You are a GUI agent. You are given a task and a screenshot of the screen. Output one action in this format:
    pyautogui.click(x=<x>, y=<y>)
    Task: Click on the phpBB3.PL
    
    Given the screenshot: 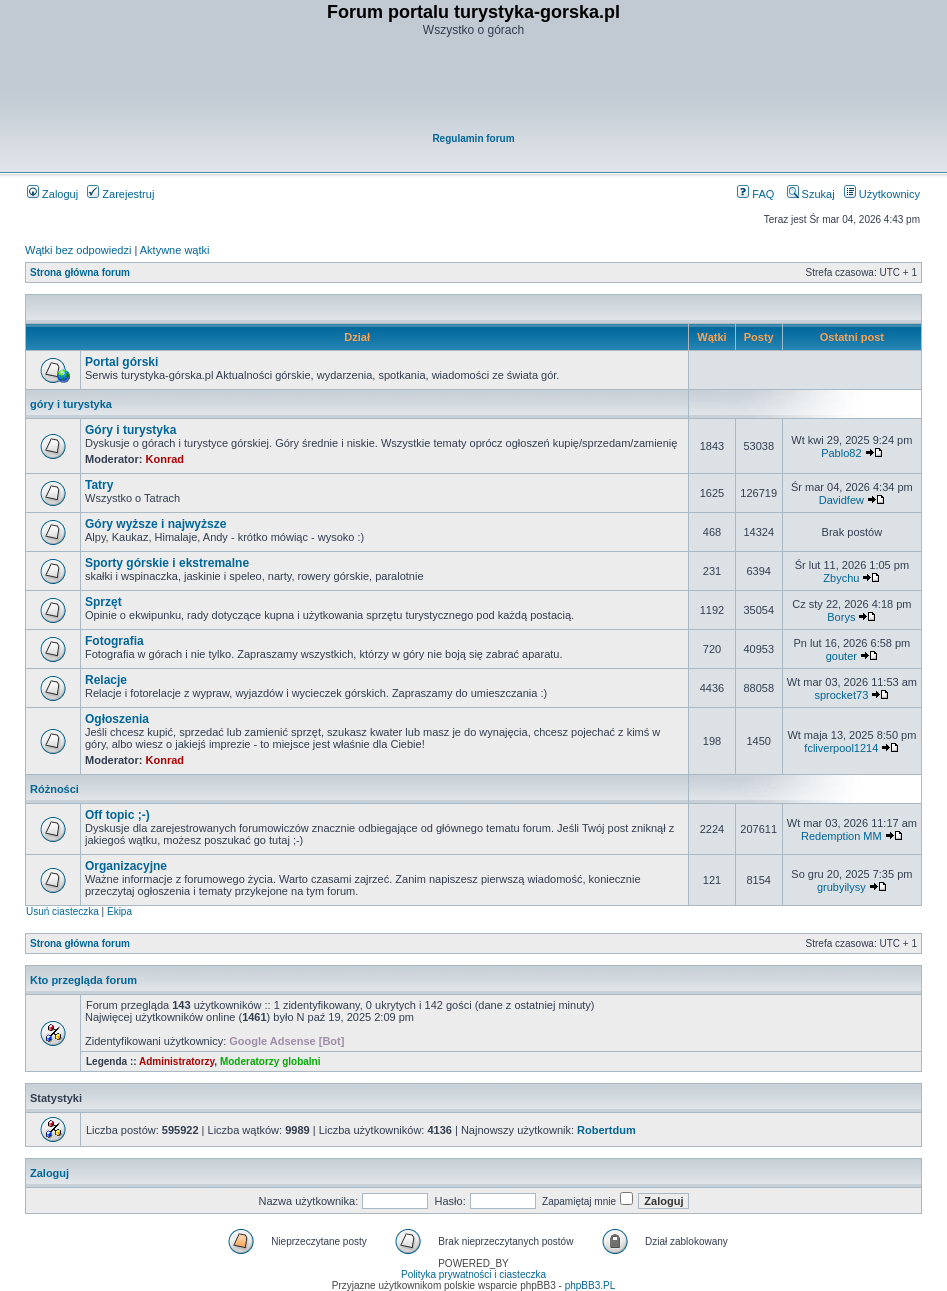 What is the action you would take?
    pyautogui.click(x=590, y=1285)
    